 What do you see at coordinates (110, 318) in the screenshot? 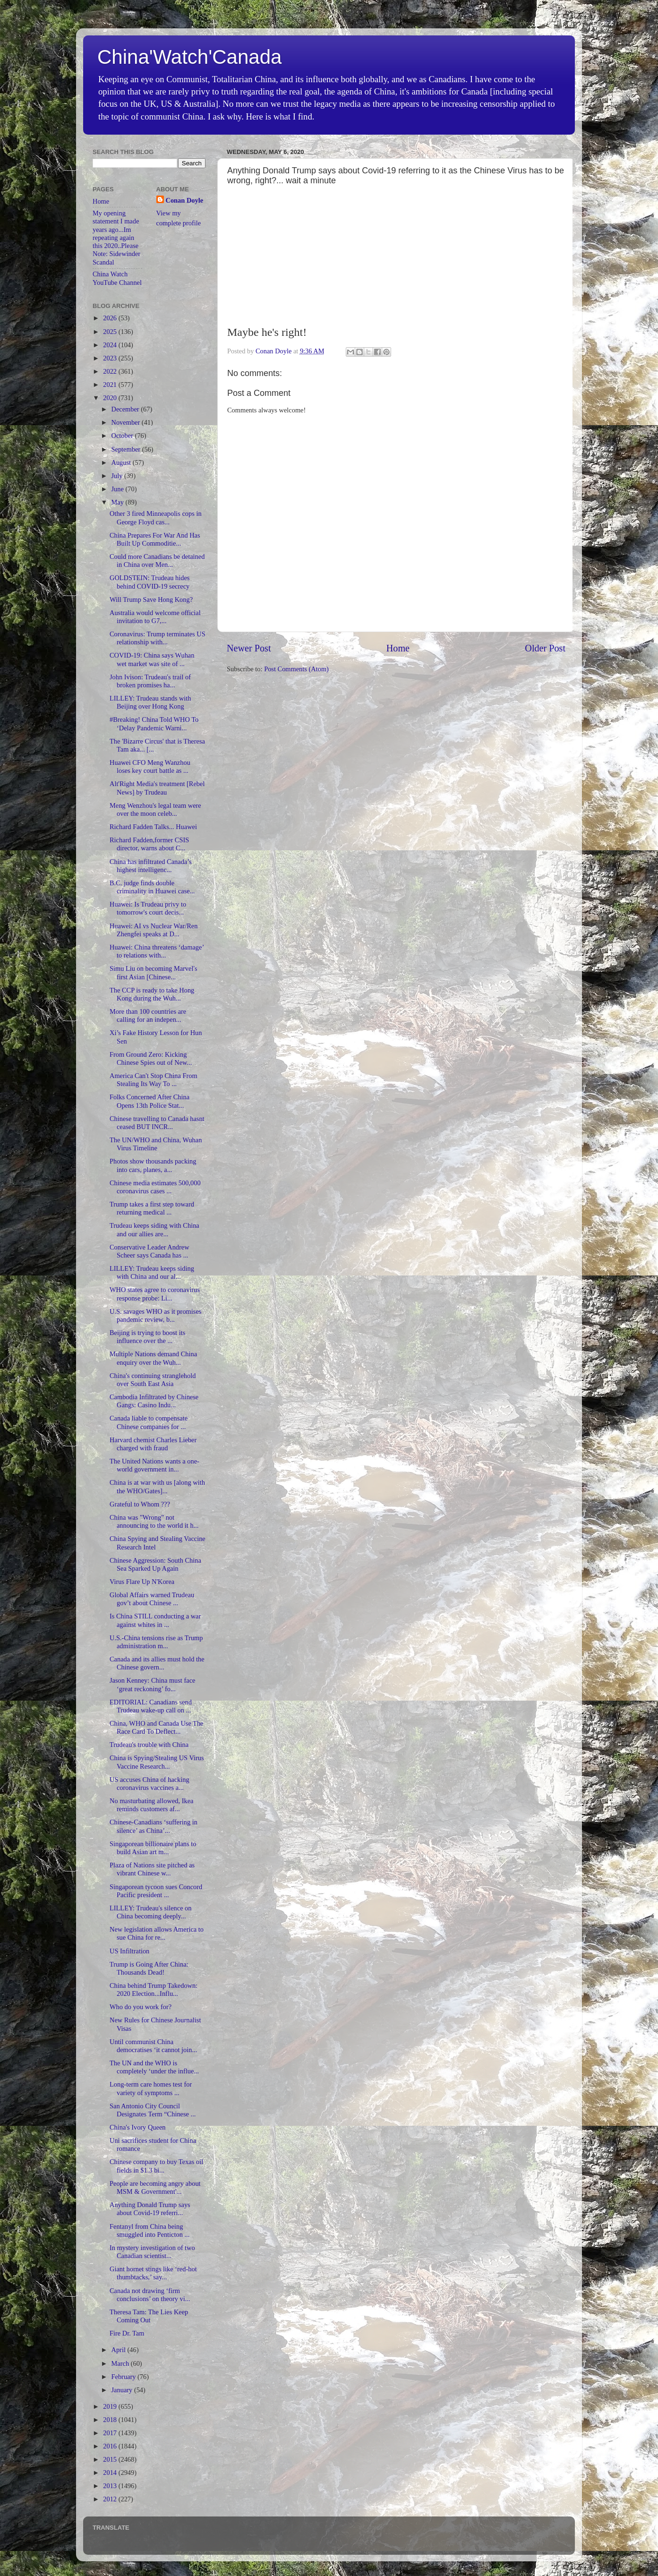
I see `2026` at bounding box center [110, 318].